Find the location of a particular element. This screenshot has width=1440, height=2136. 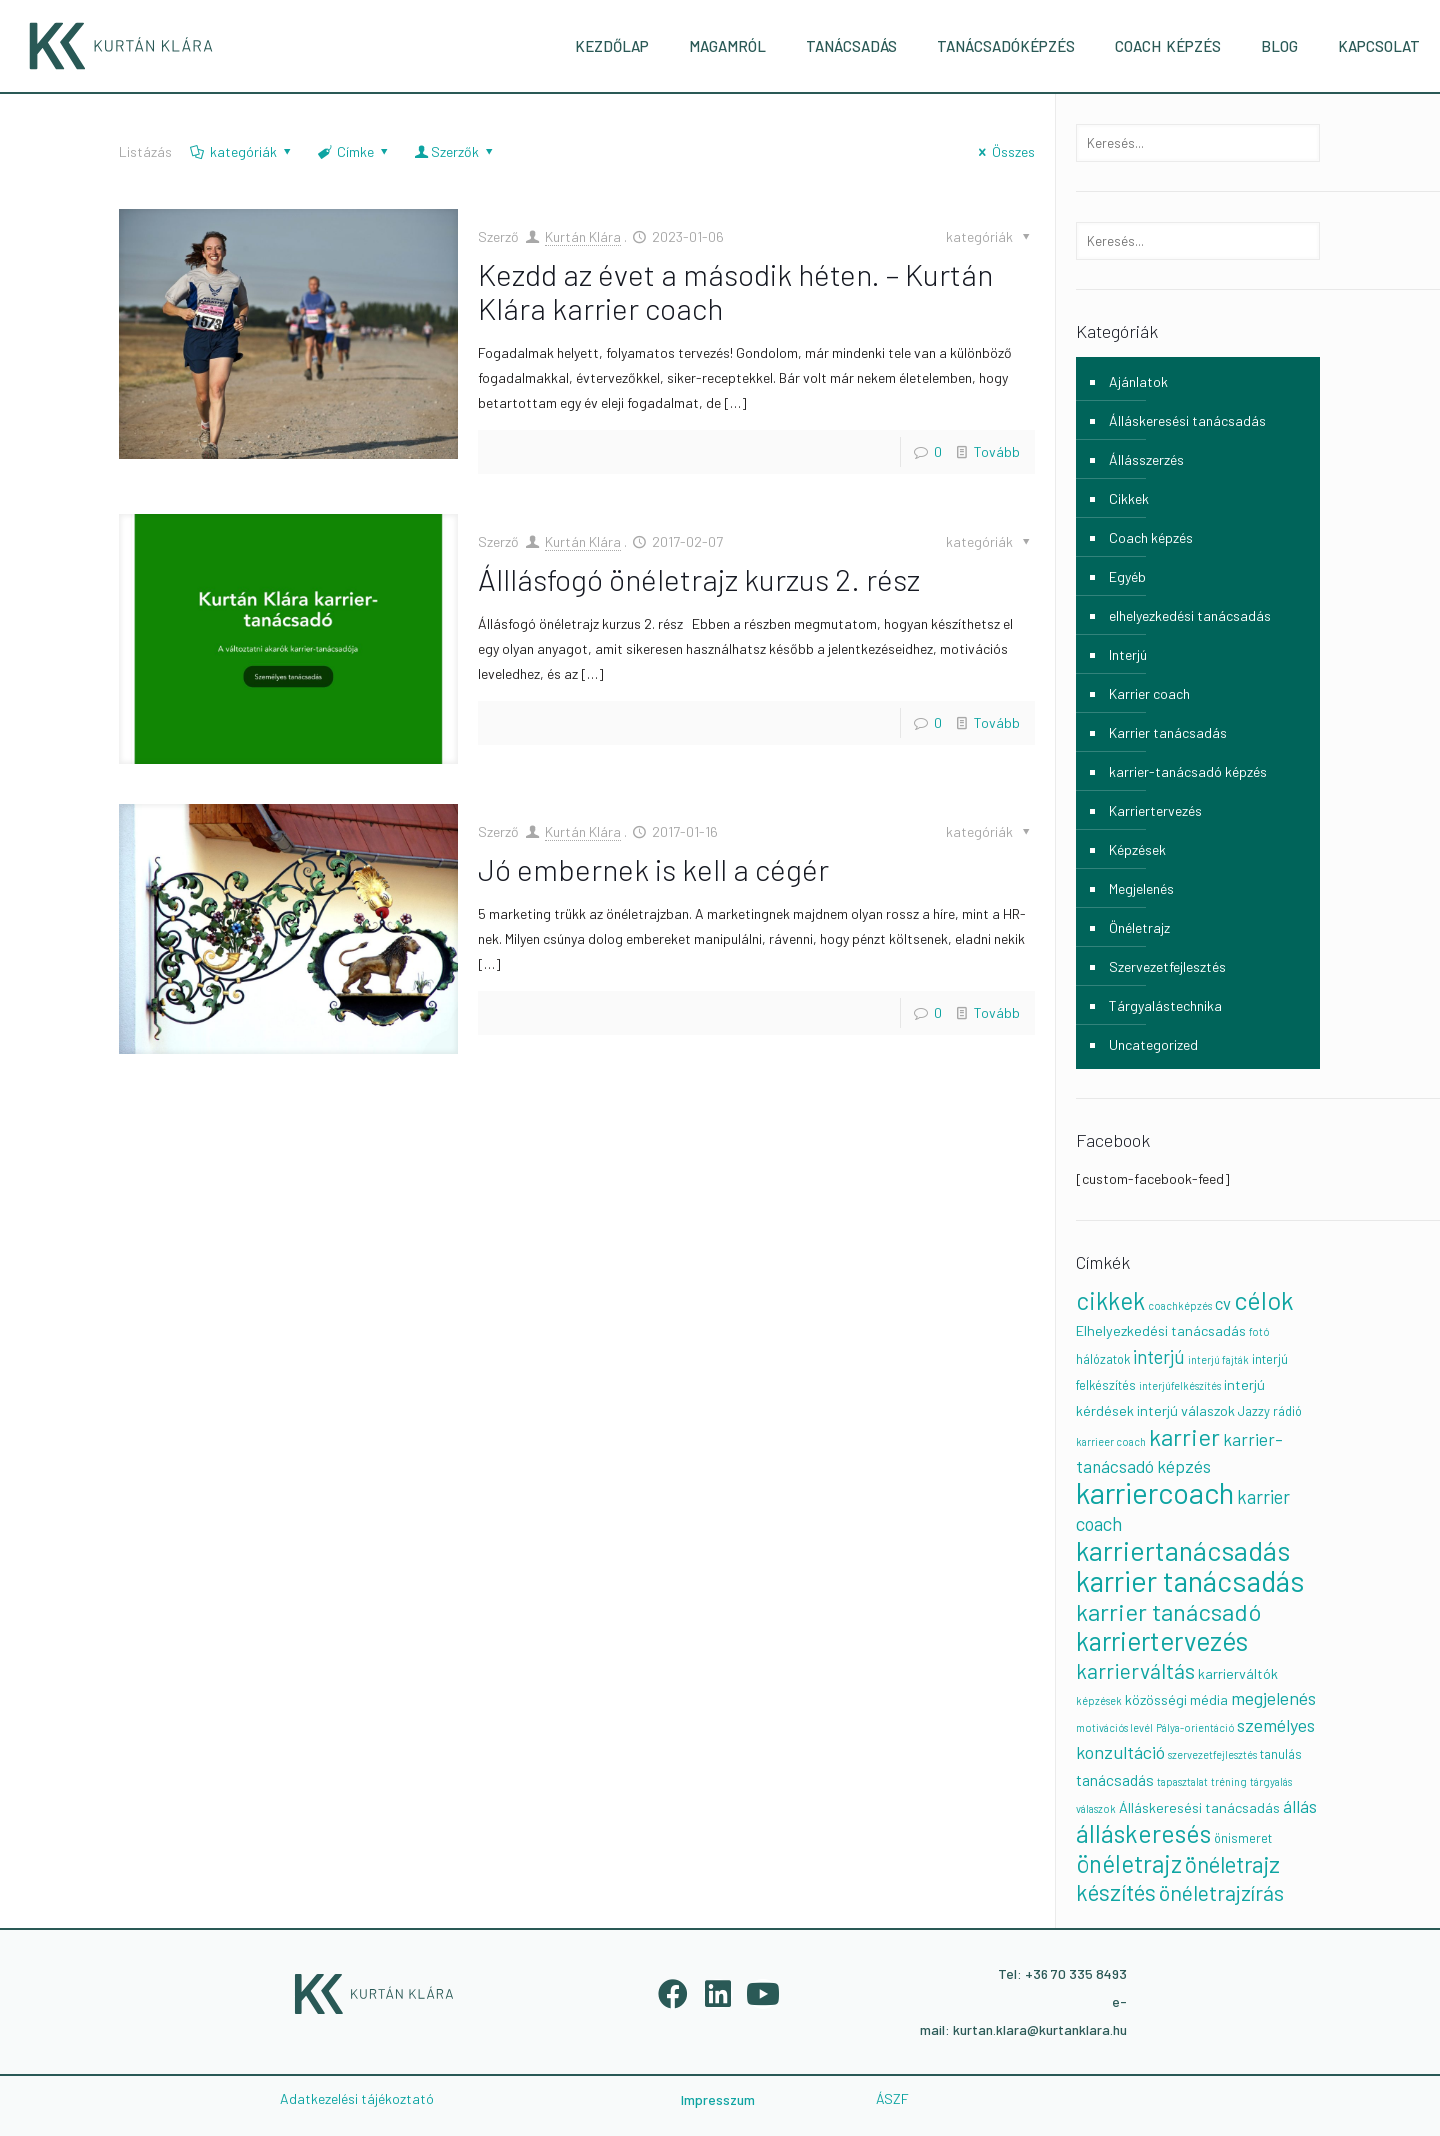

Interjú is located at coordinates (1128, 654).